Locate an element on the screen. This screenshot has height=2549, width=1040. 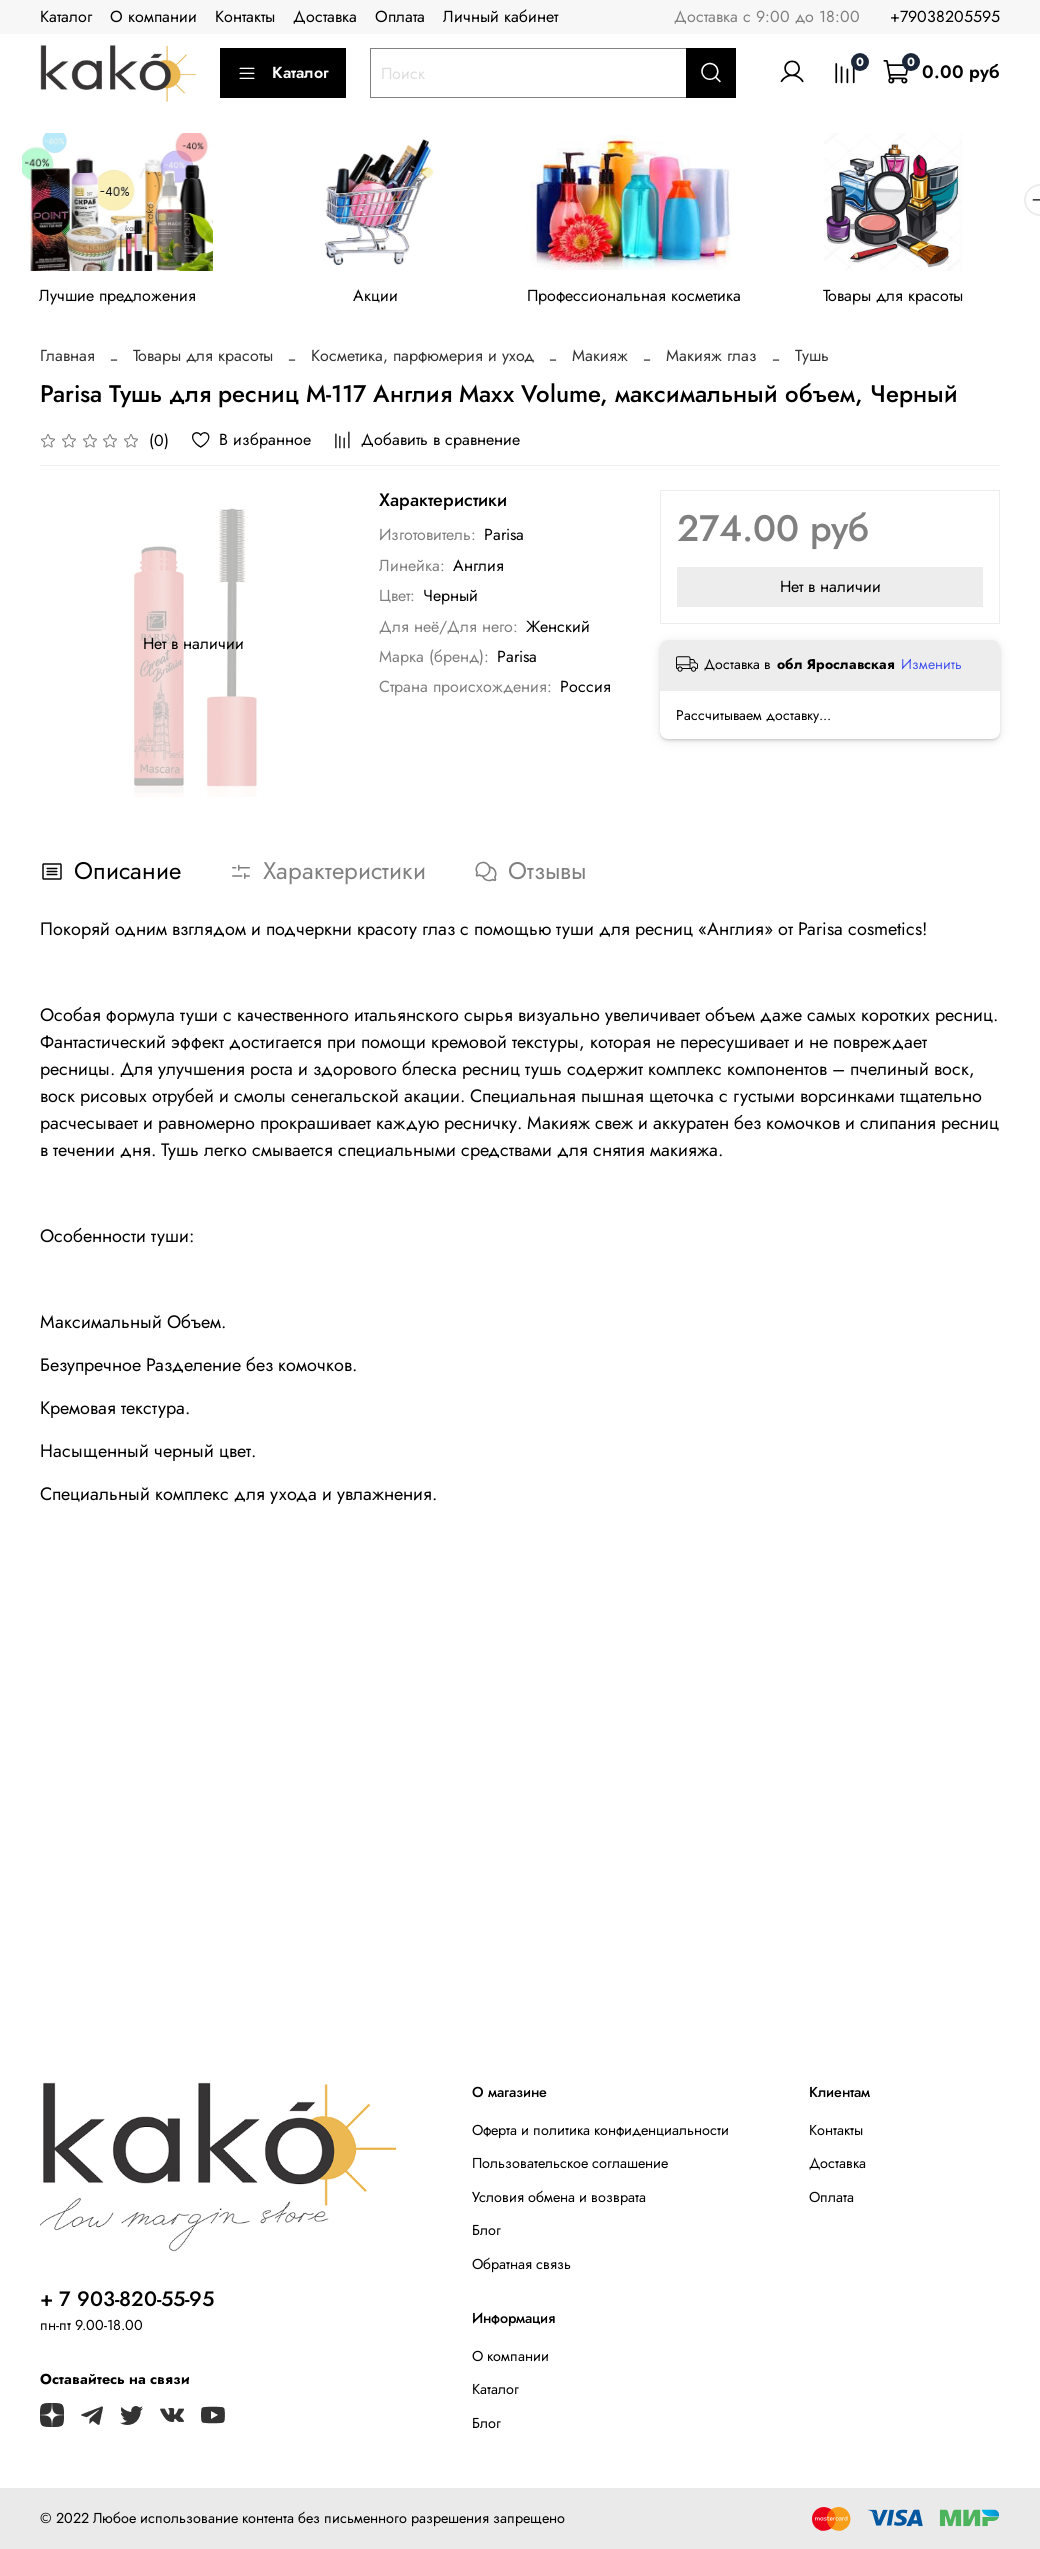
Личный кабинет is located at coordinates (500, 16).